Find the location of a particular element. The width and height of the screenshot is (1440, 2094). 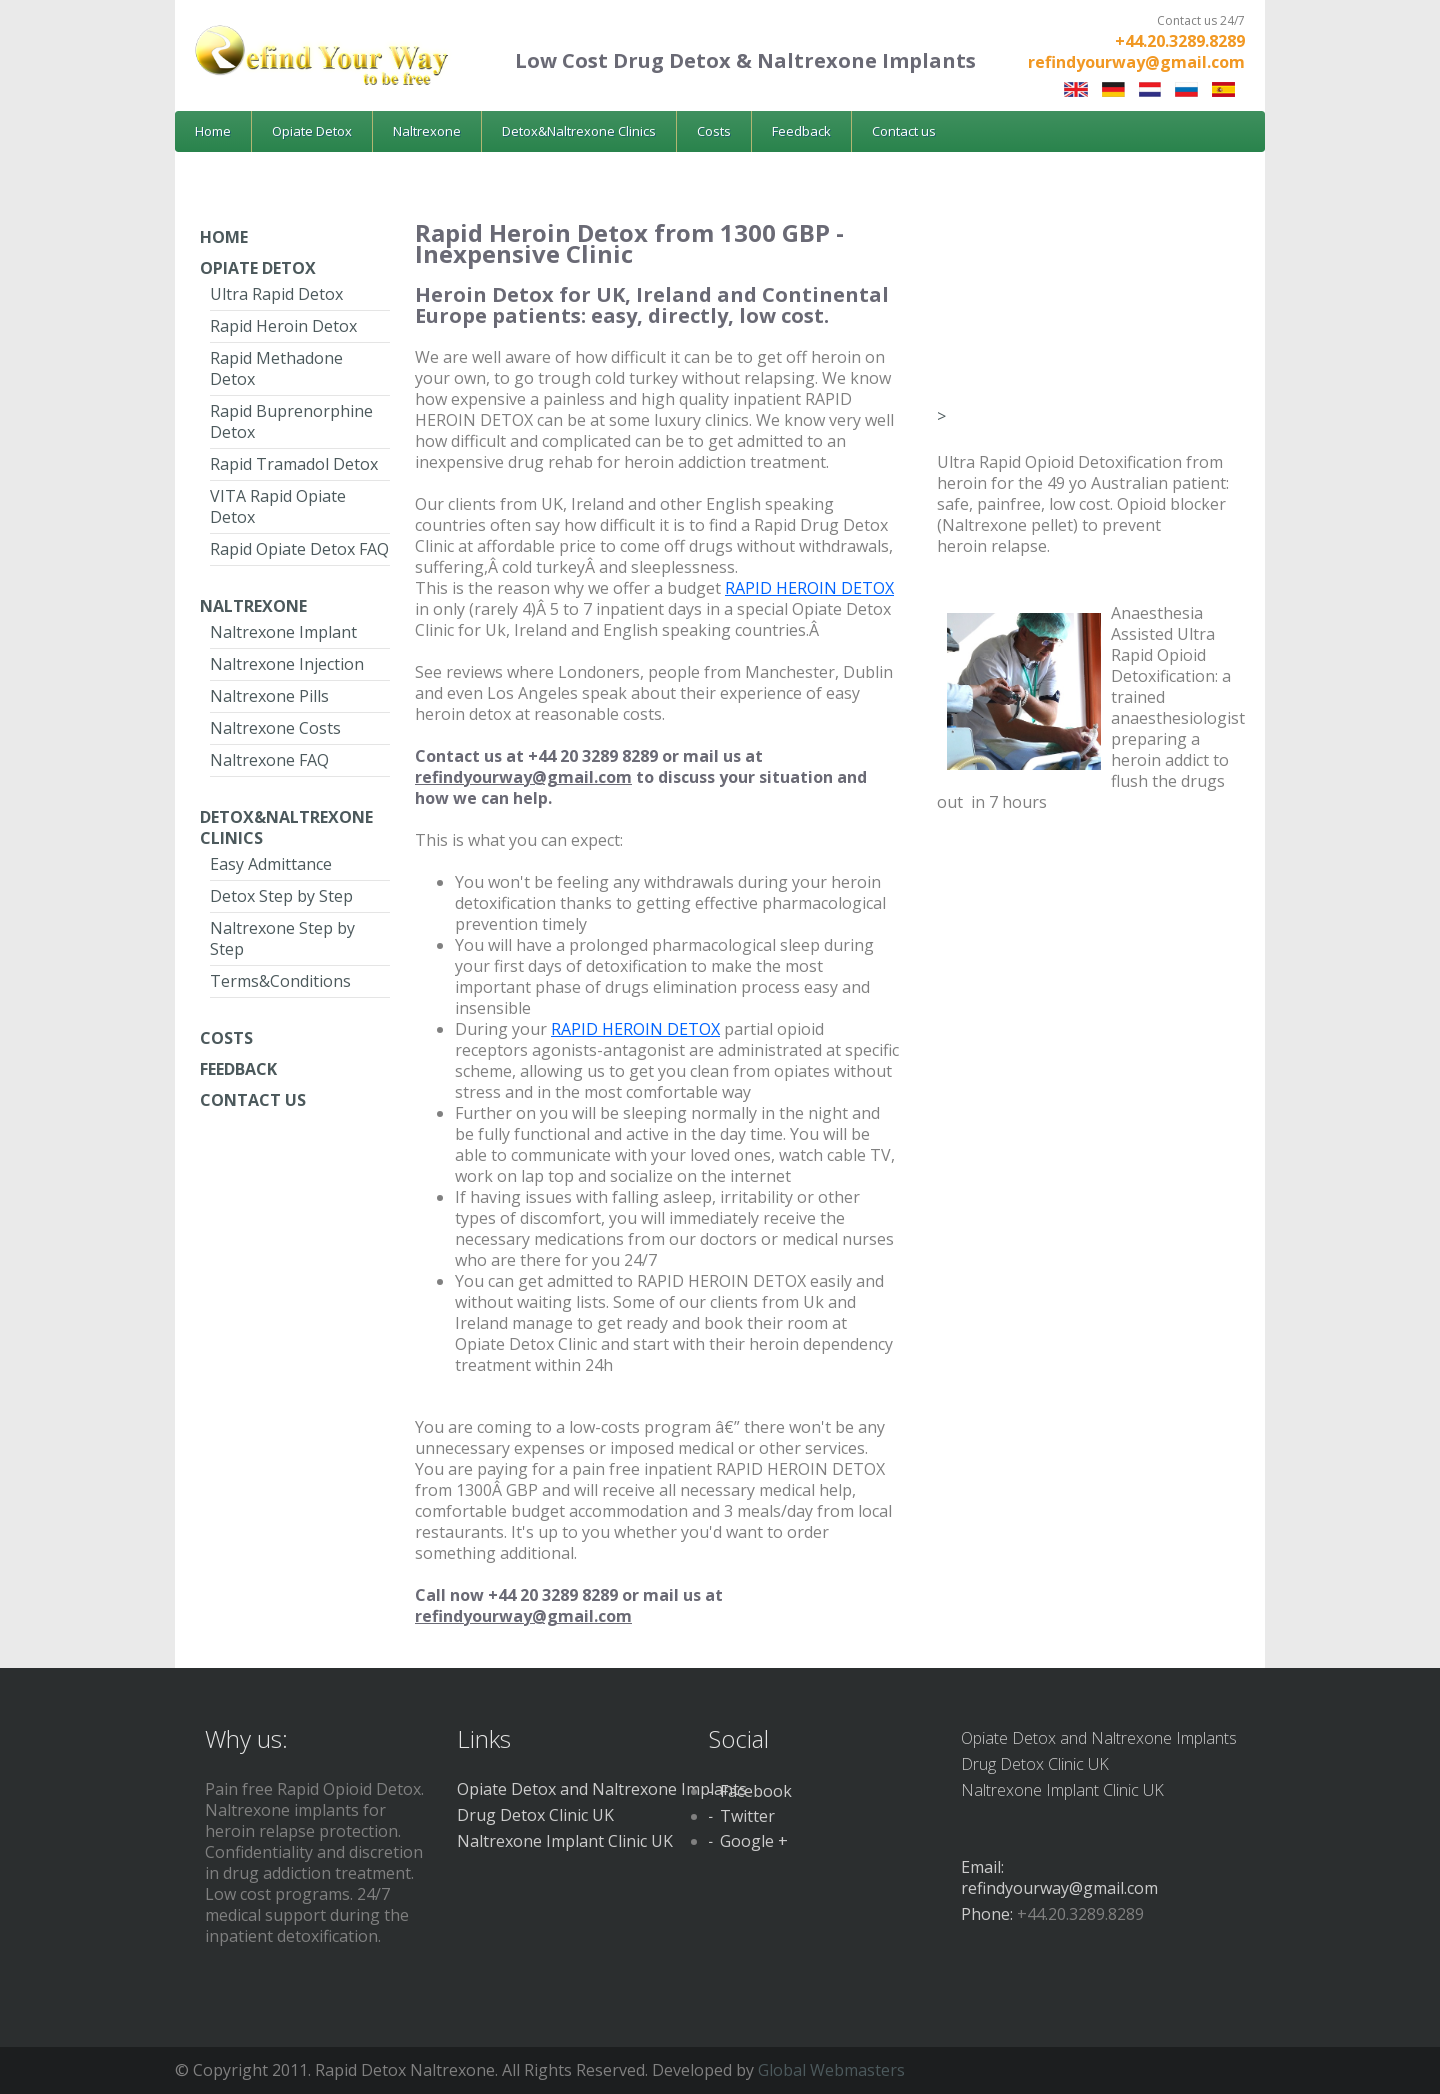

Feedback is located at coordinates (801, 131).